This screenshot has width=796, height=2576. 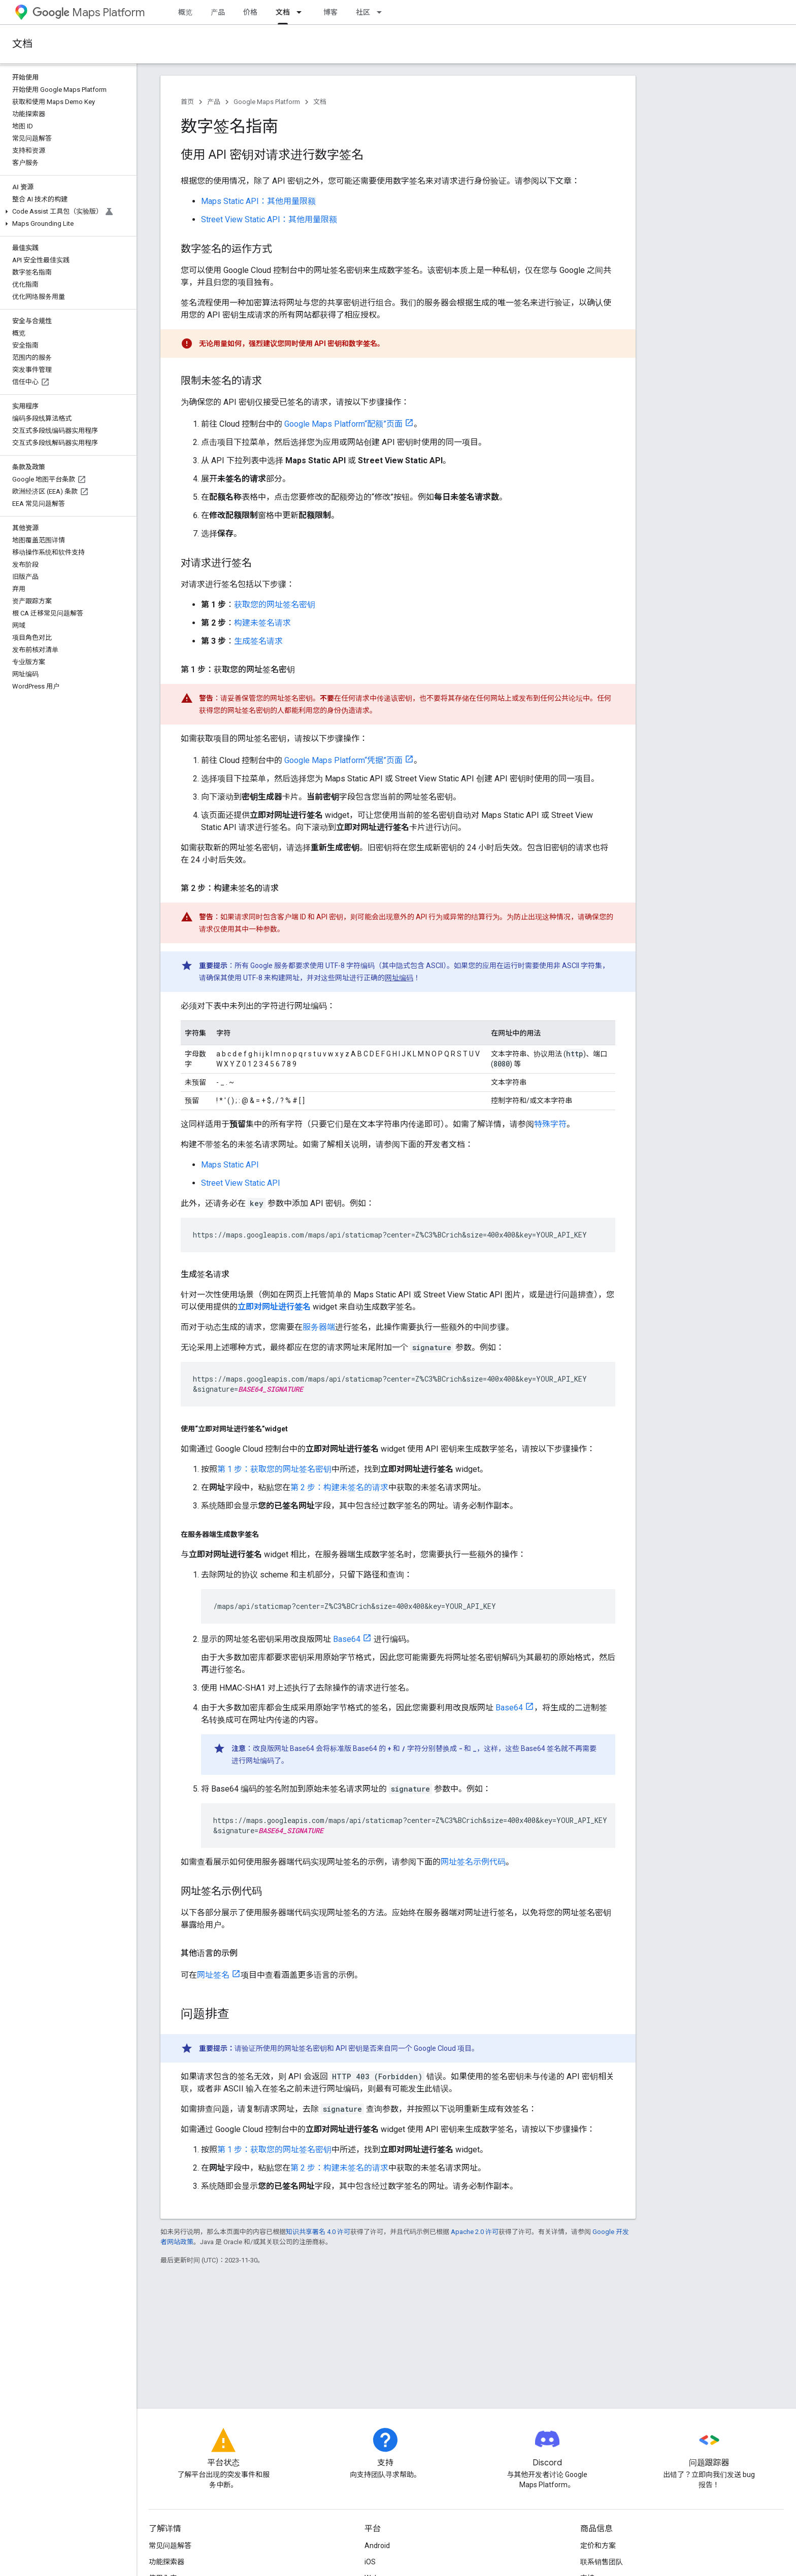 I want to click on 知识共享署名 4.0 许可, so click(x=318, y=2232).